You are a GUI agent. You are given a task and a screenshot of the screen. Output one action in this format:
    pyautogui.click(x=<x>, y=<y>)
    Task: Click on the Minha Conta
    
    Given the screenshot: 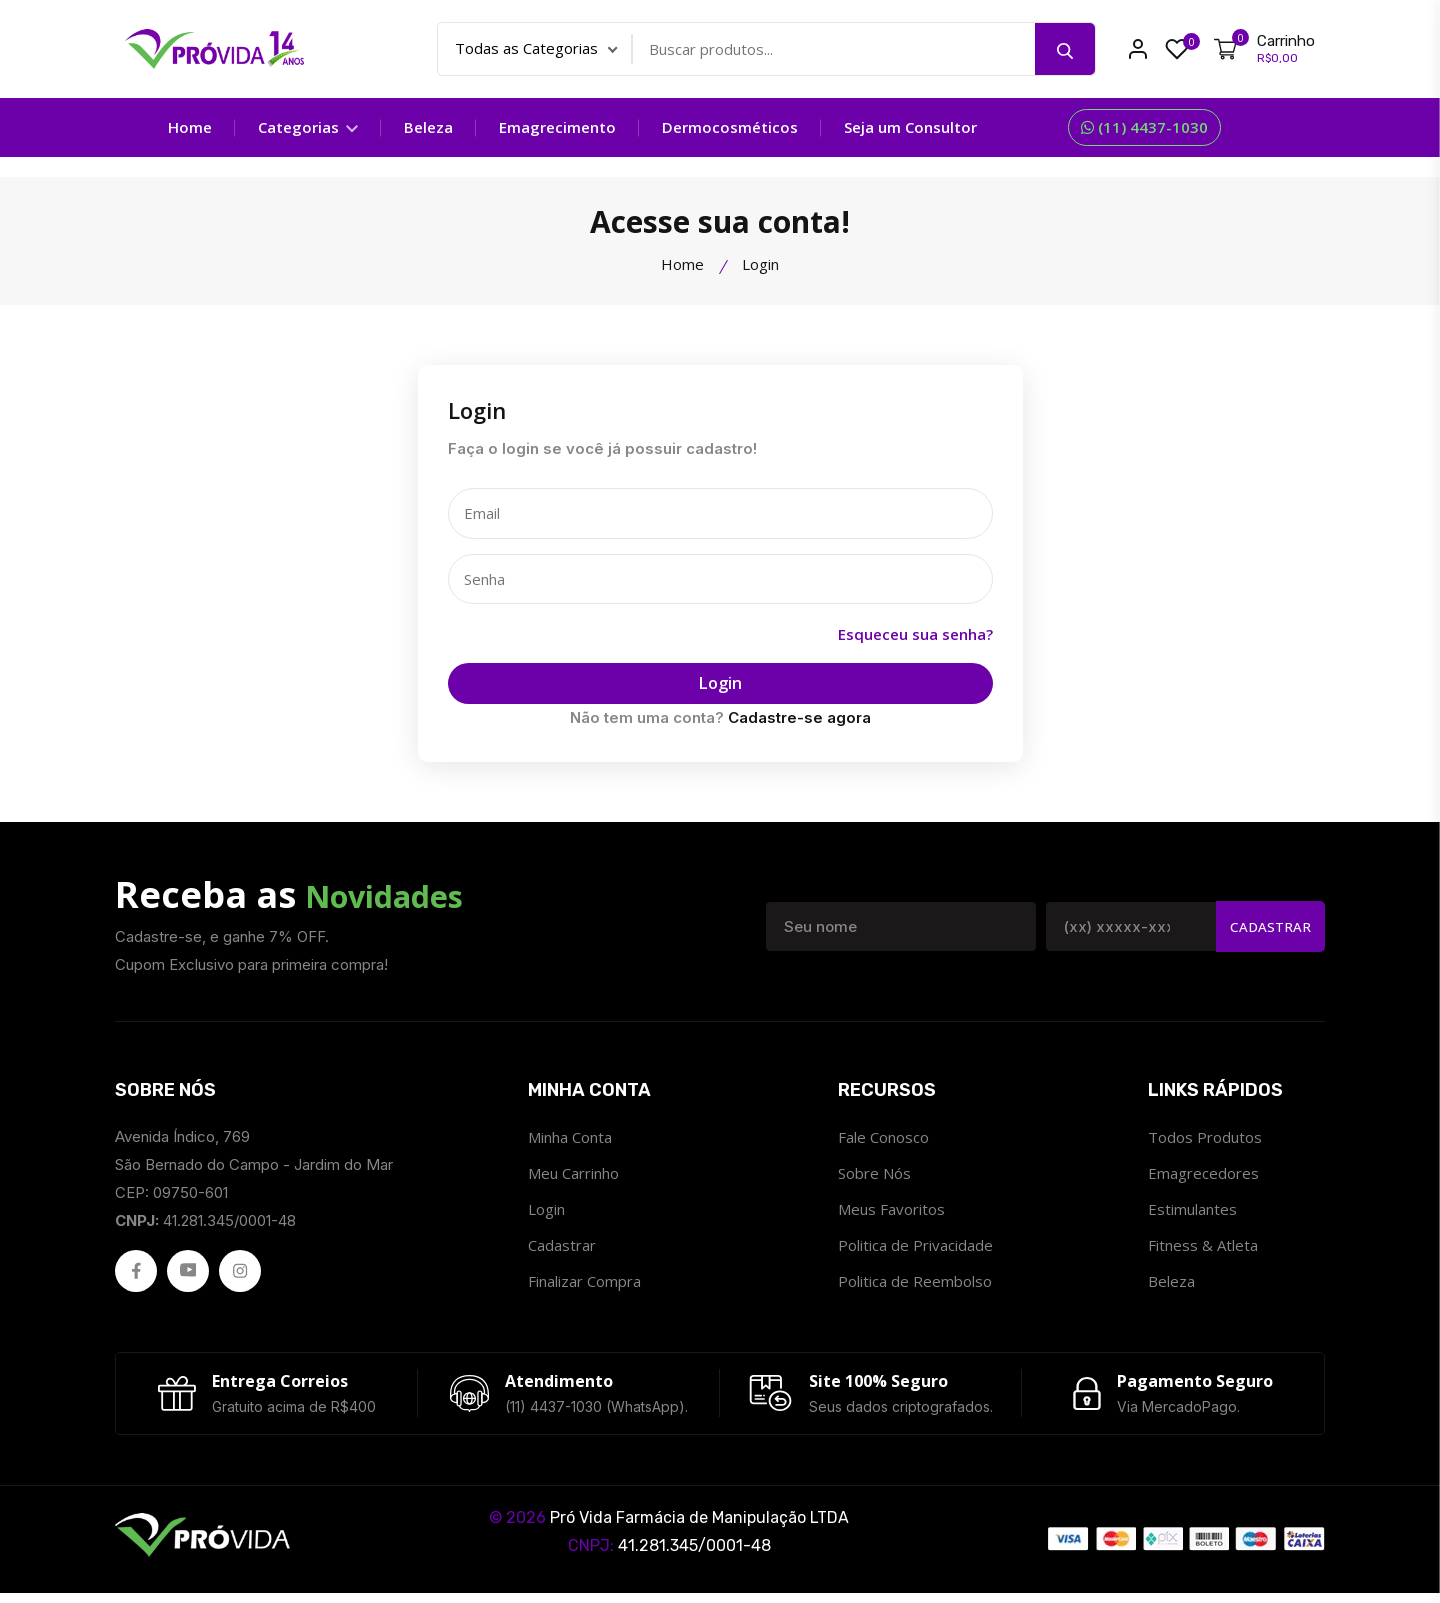 What is the action you would take?
    pyautogui.click(x=570, y=1140)
    